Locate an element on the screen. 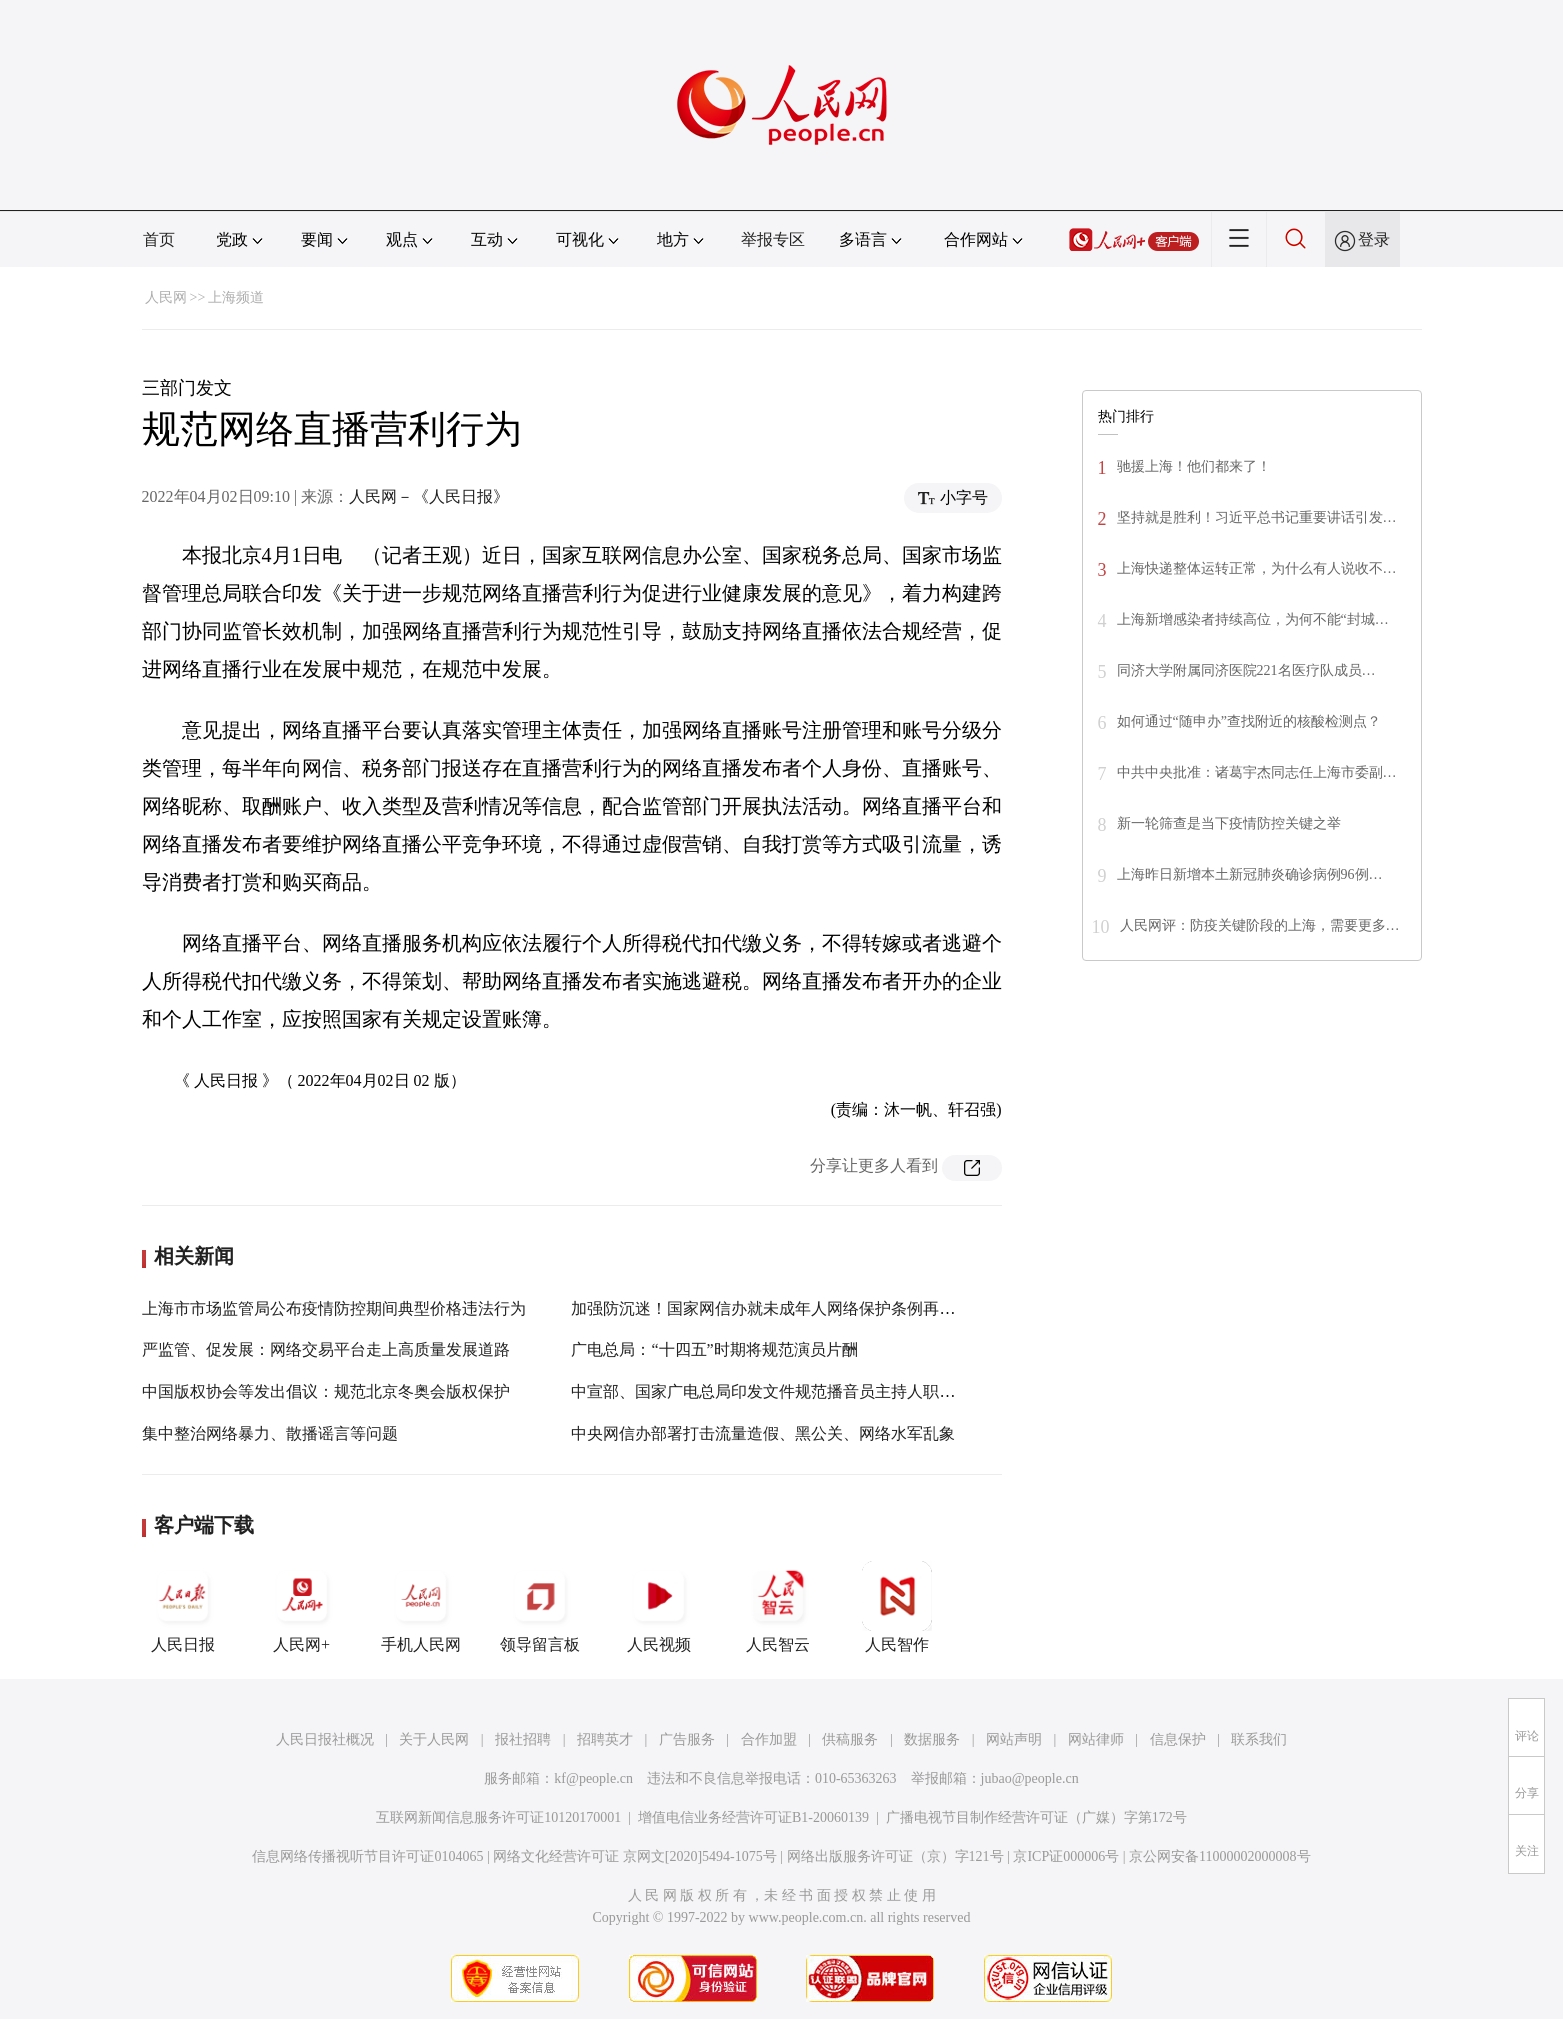 Image resolution: width=1563 pixels, height=2019 pixels. 人民视频 is located at coordinates (659, 1607).